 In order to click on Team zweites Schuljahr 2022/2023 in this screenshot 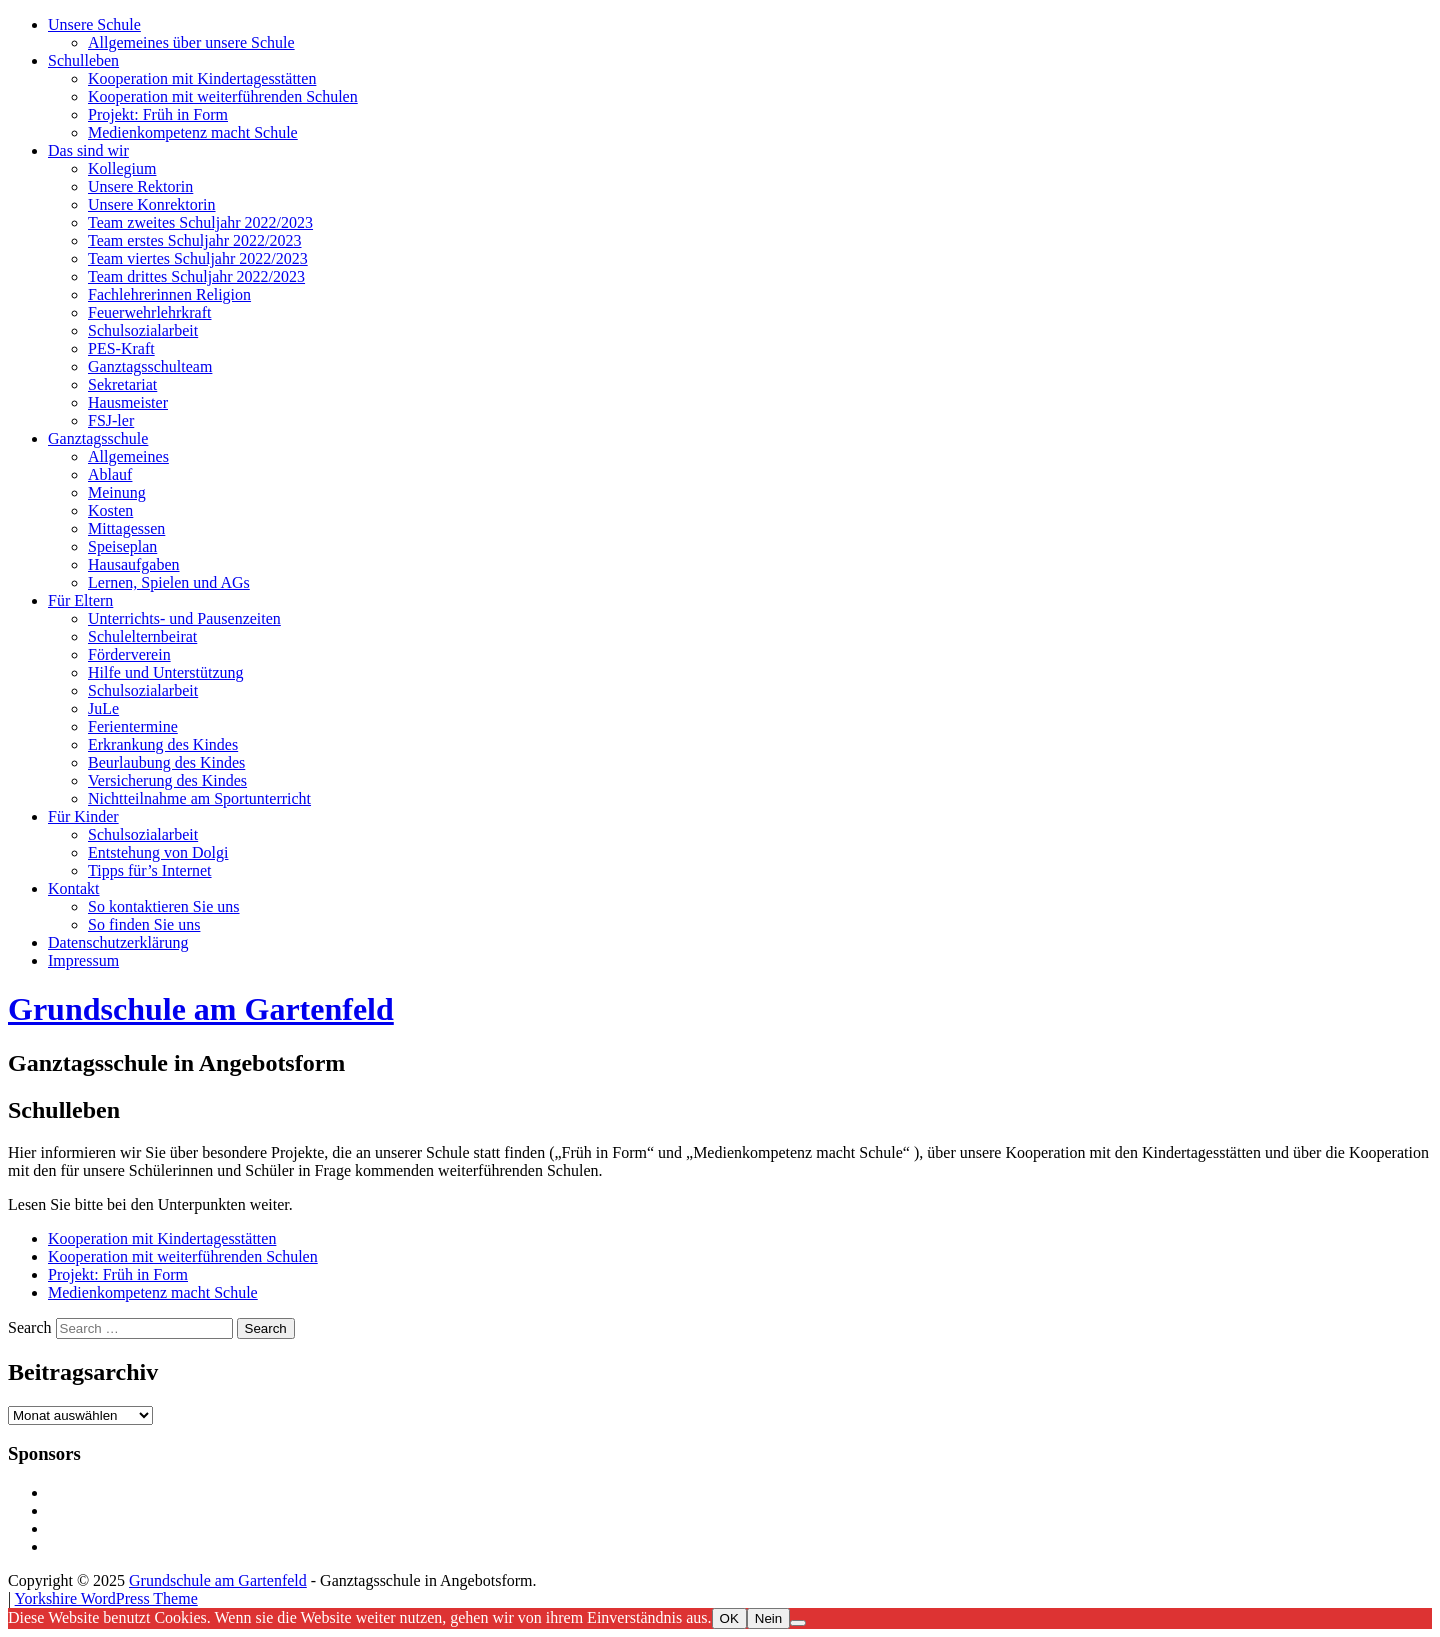, I will do `click(200, 222)`.